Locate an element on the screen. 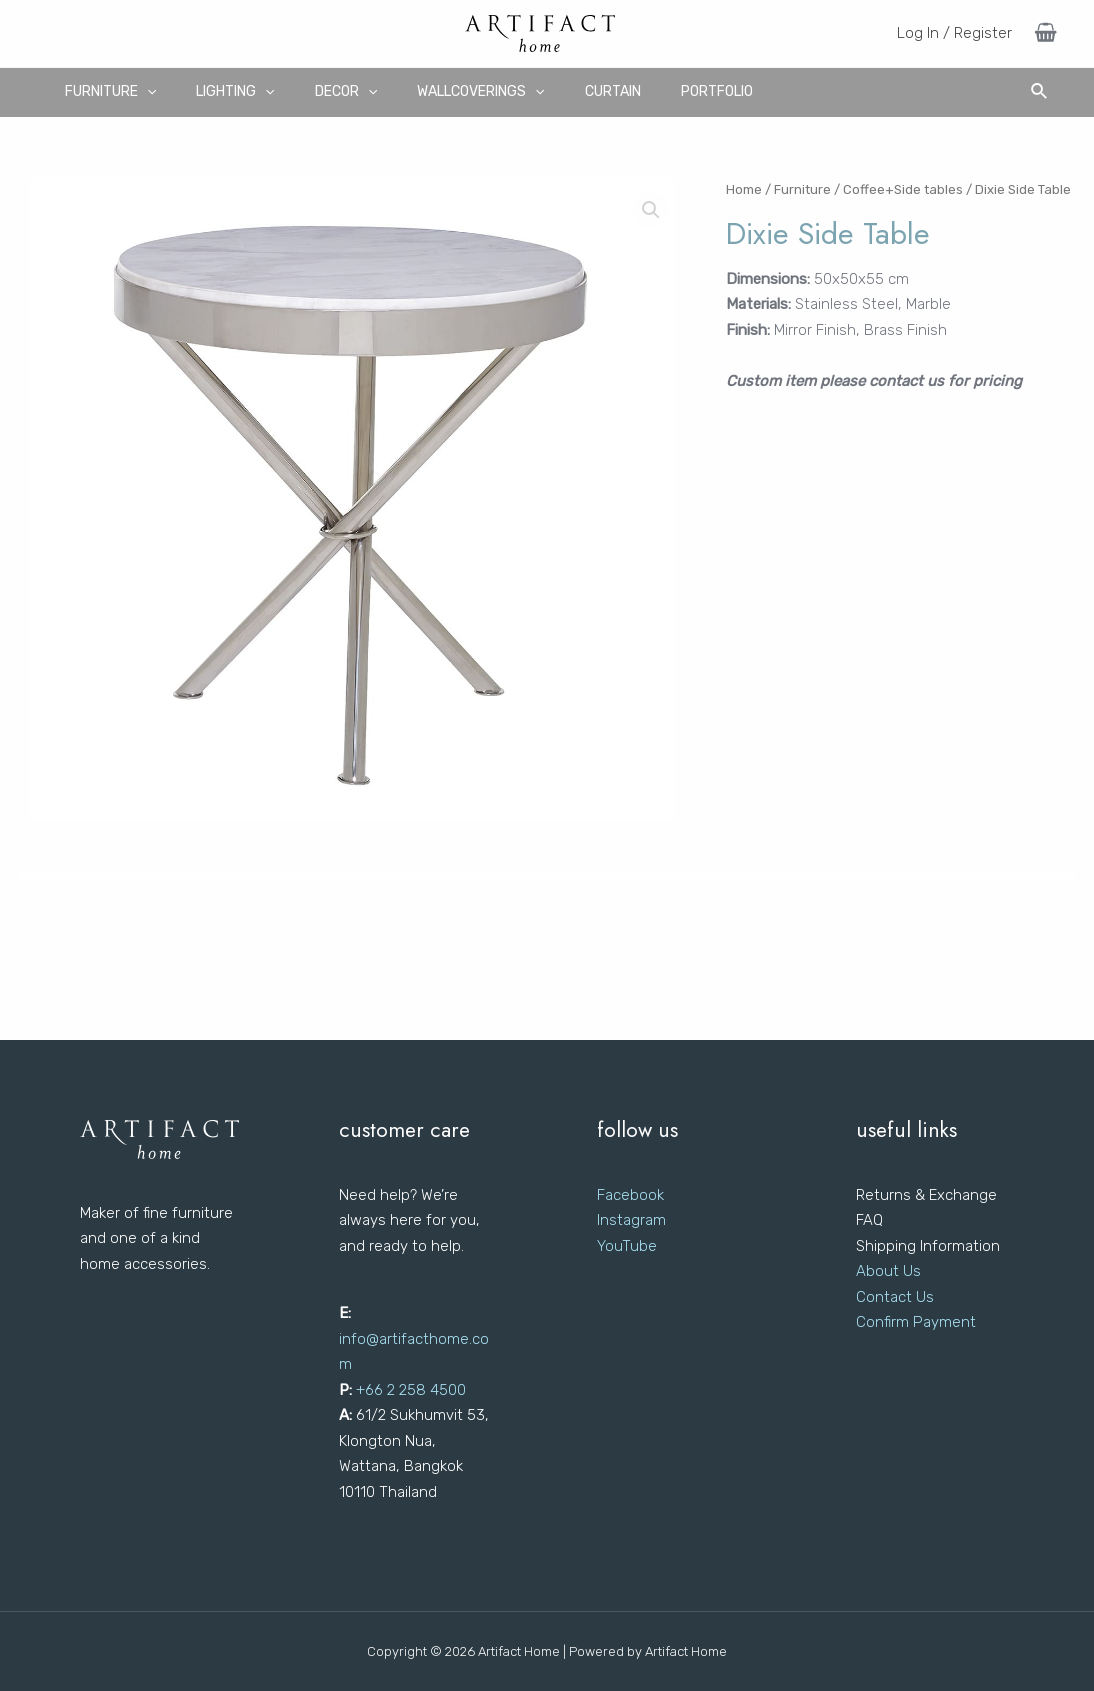  Instagram is located at coordinates (631, 1220).